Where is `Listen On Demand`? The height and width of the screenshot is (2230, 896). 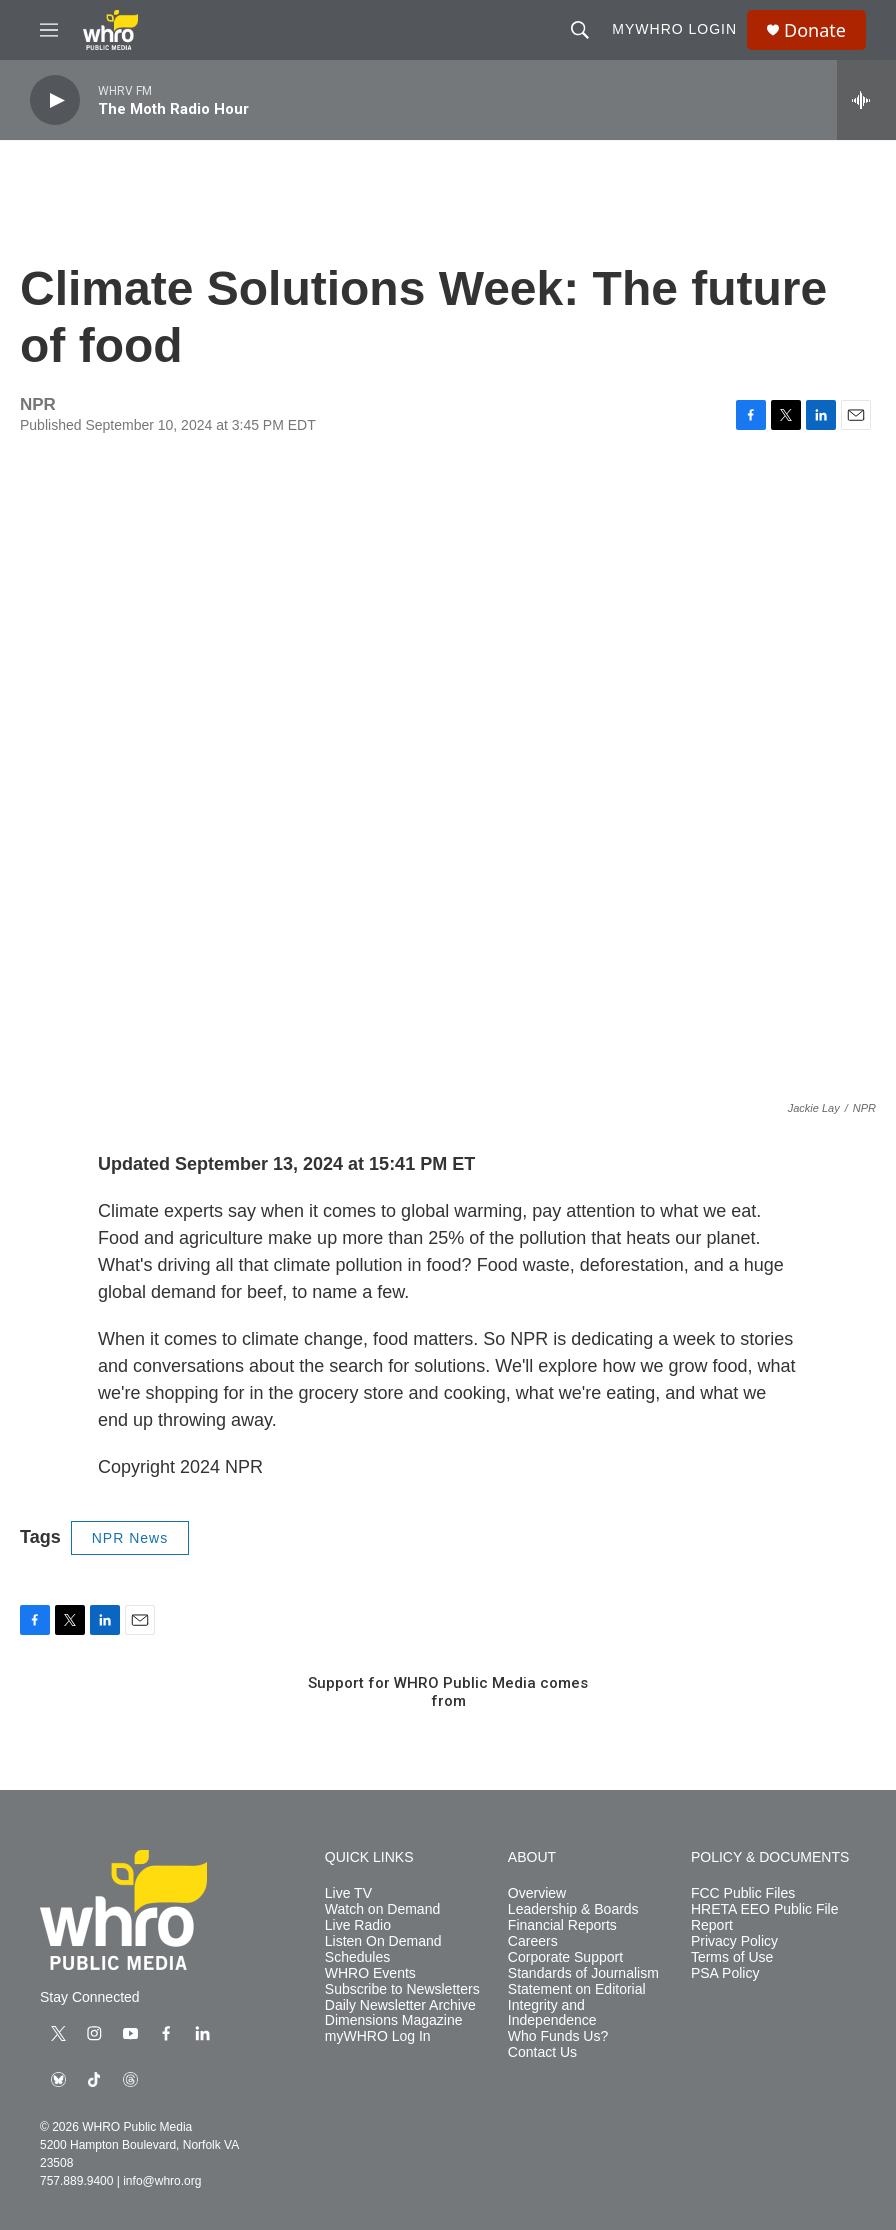 Listen On Demand is located at coordinates (383, 1941).